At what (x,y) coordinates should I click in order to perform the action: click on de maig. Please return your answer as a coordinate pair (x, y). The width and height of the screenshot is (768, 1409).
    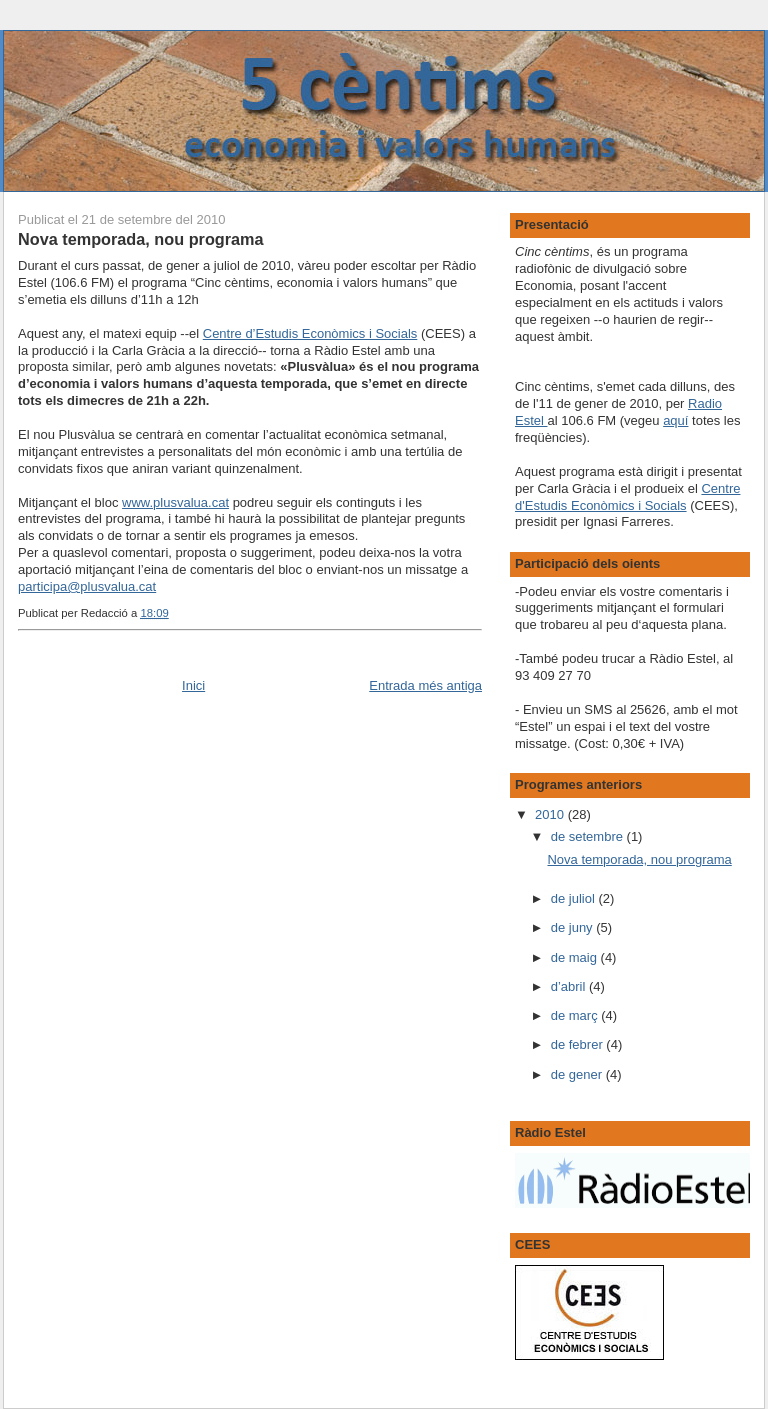
    Looking at the image, I should click on (576, 957).